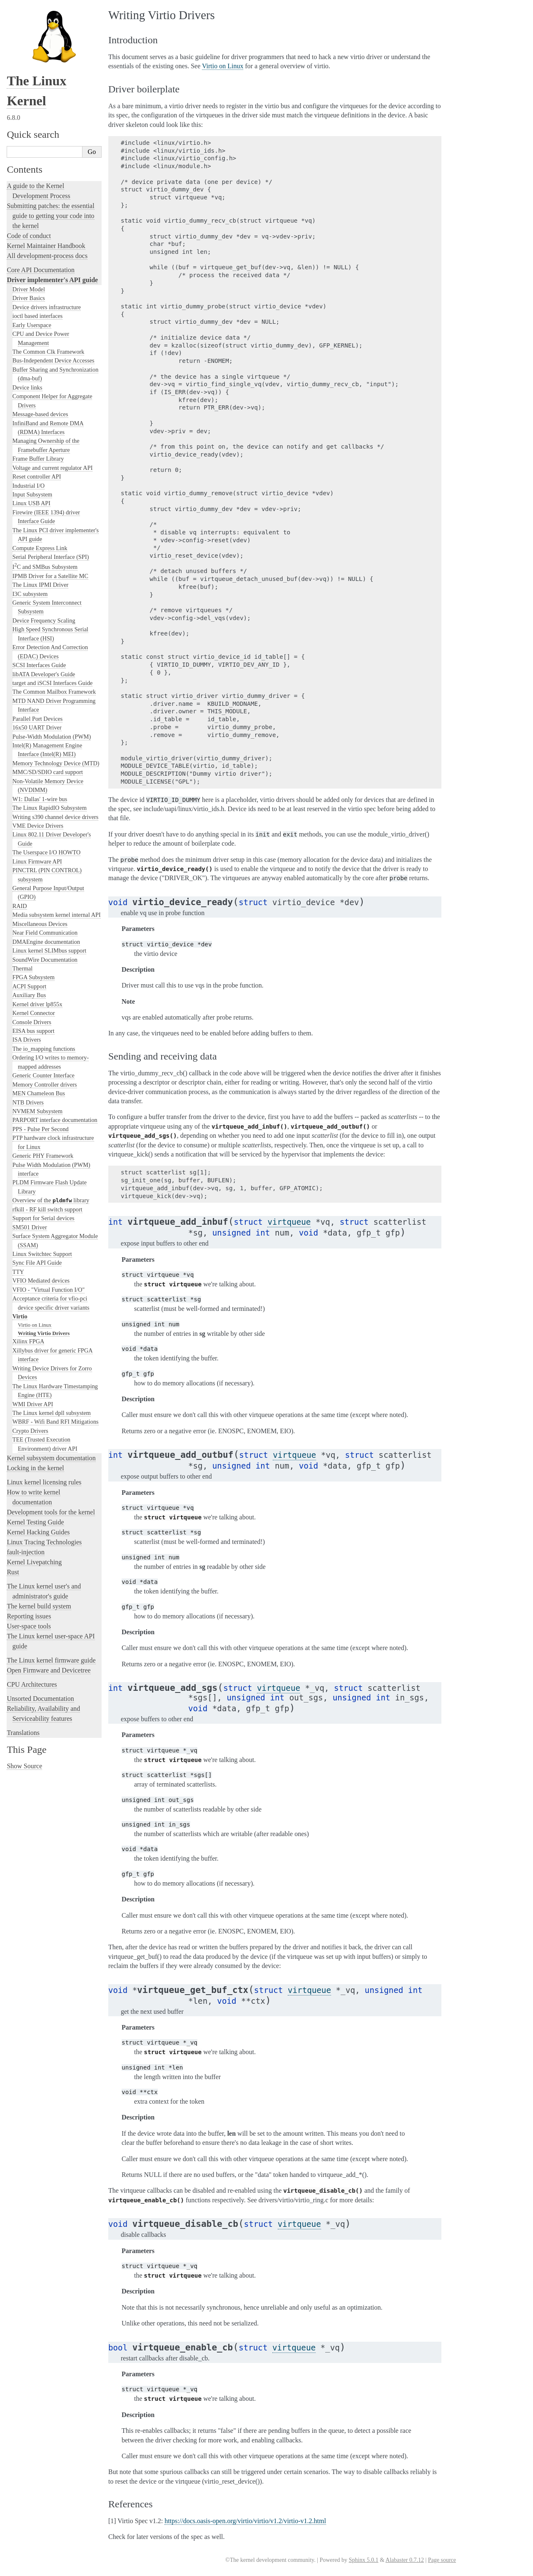  I want to click on https://docs.oasis-open.org/virtio/virtio/v1.2/virtio-v1.2.html, so click(245, 2520).